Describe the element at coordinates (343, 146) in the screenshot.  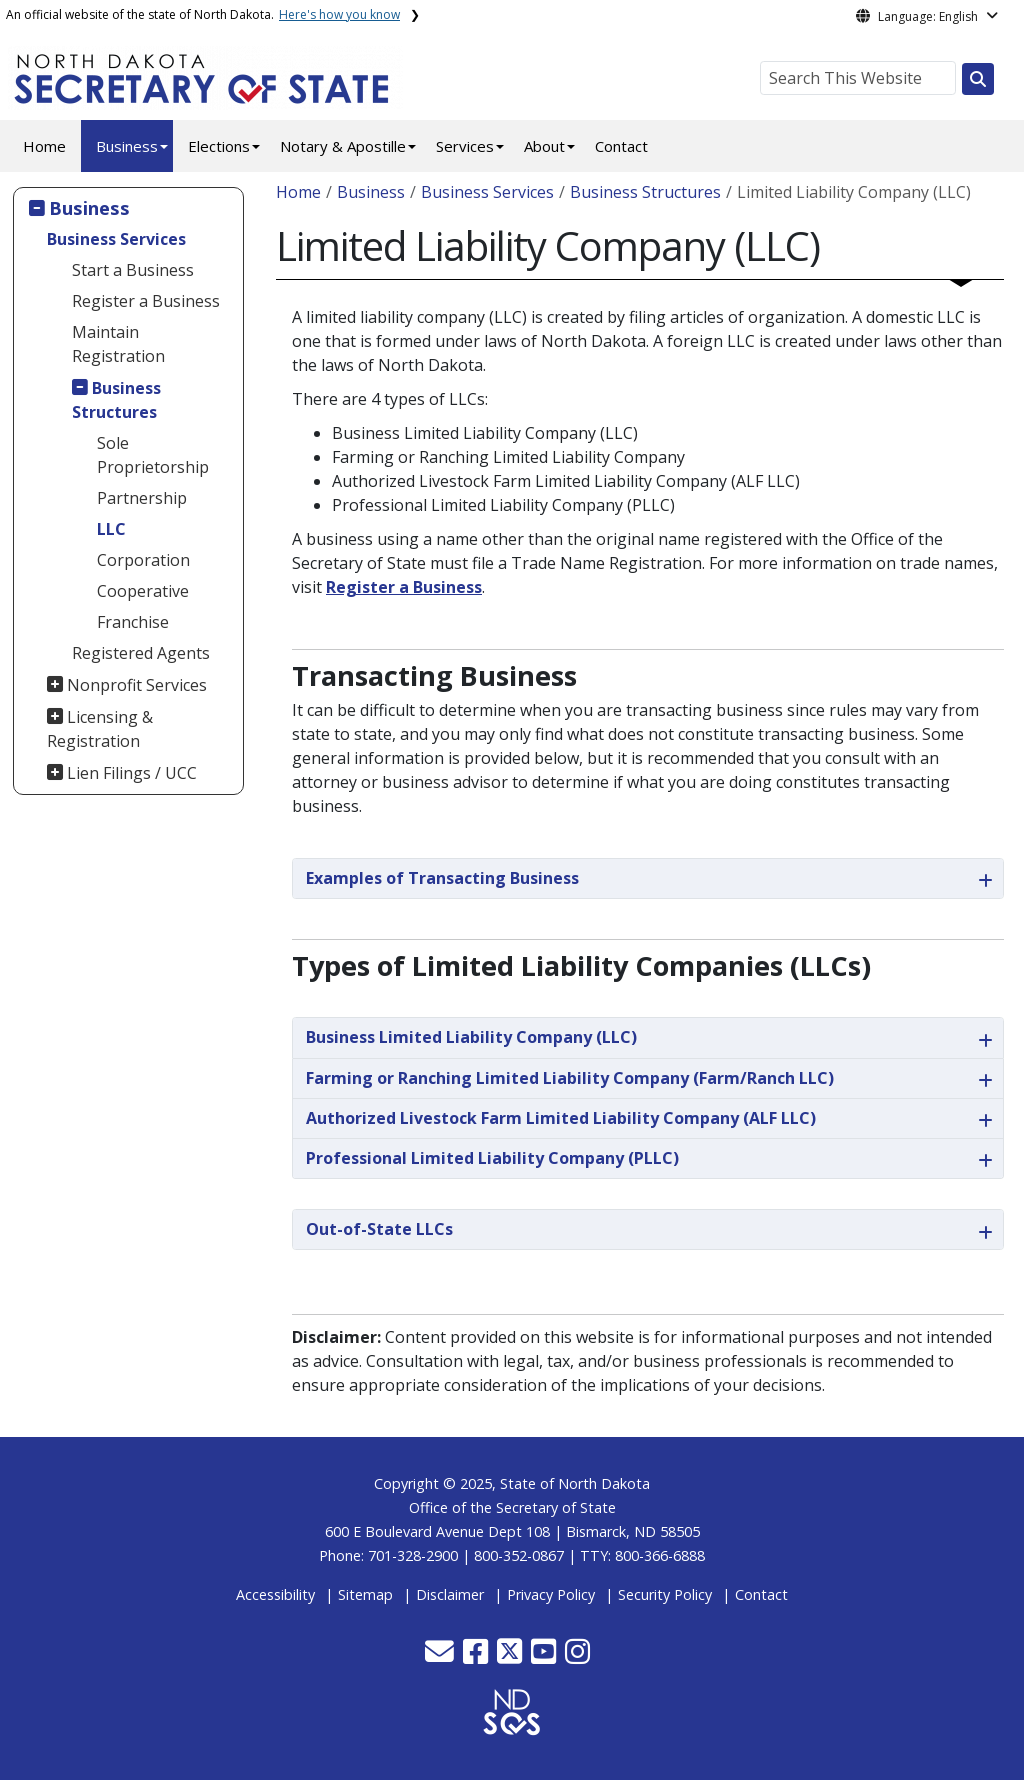
I see `Notary & Apostille` at that location.